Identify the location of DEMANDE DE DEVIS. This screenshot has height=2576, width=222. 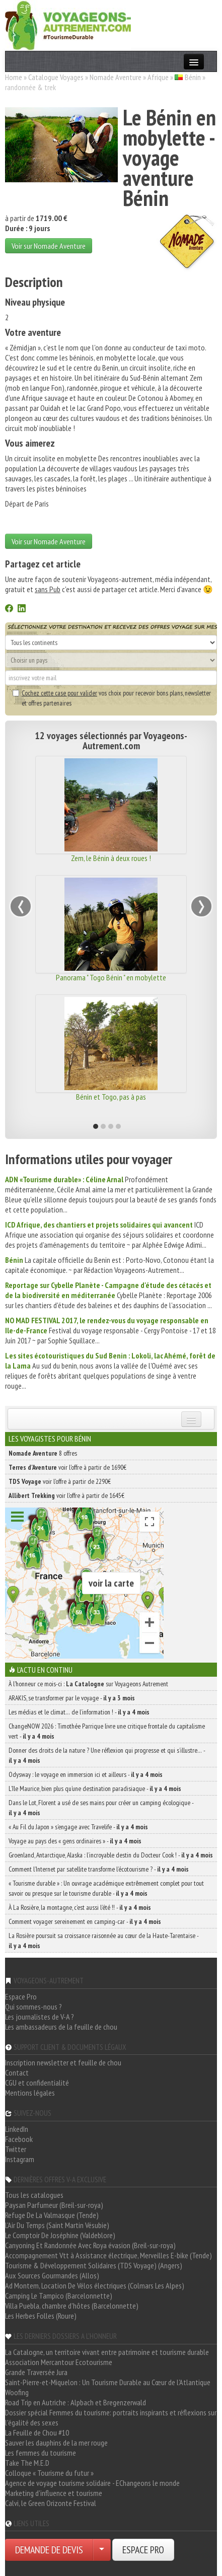
(49, 2549).